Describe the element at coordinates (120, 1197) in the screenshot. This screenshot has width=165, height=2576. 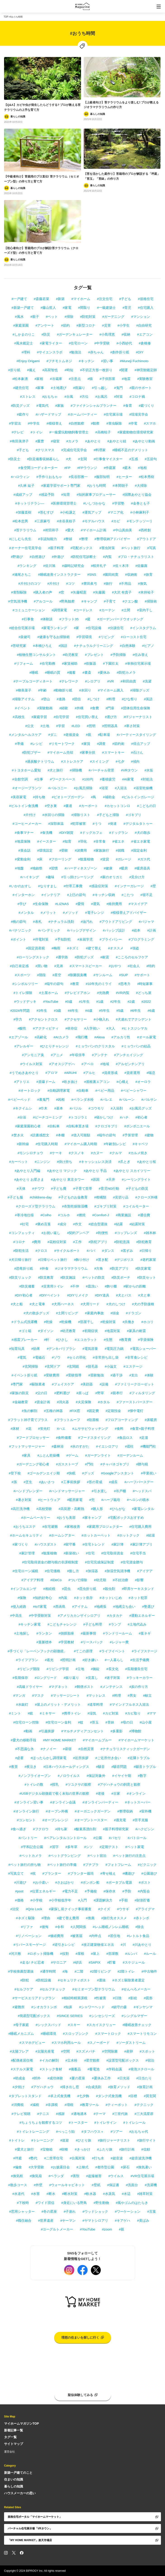
I see `#見切り品` at that location.